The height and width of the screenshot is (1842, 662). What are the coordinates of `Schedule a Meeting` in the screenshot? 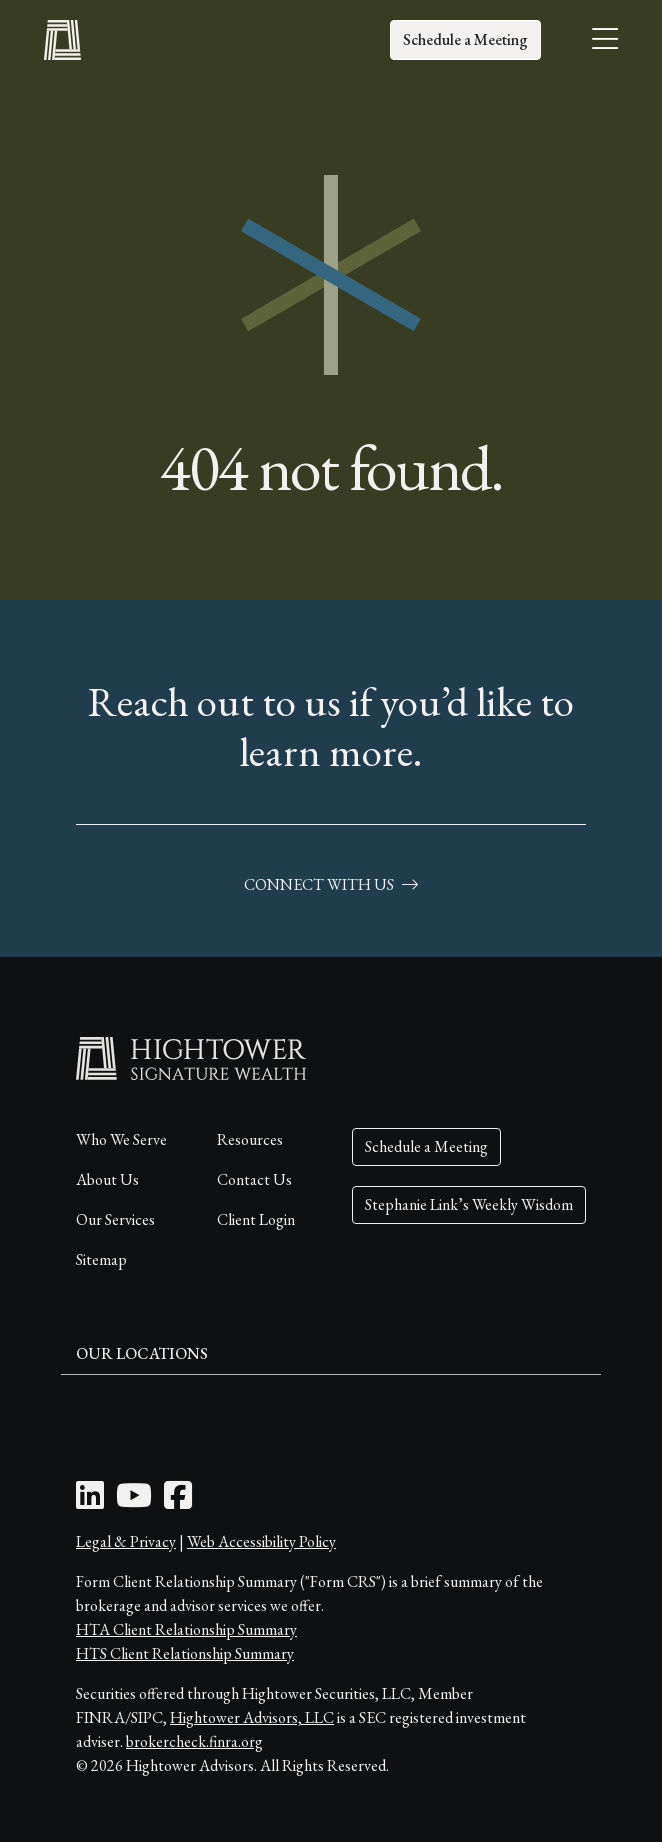 It's located at (465, 39).